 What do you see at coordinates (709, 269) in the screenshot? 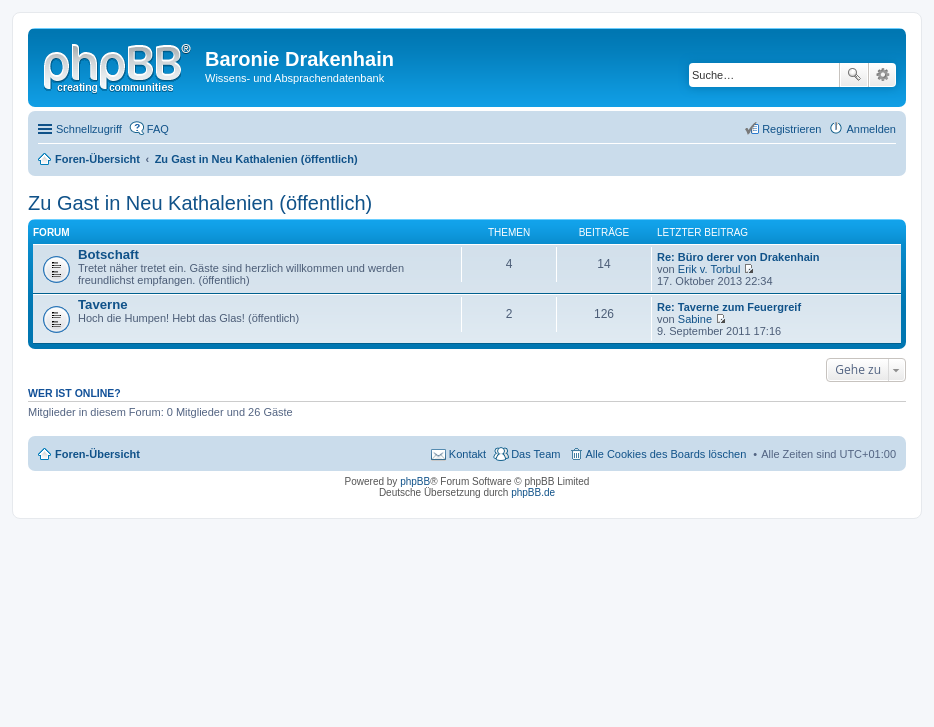
I see `Erik v. Torbul` at bounding box center [709, 269].